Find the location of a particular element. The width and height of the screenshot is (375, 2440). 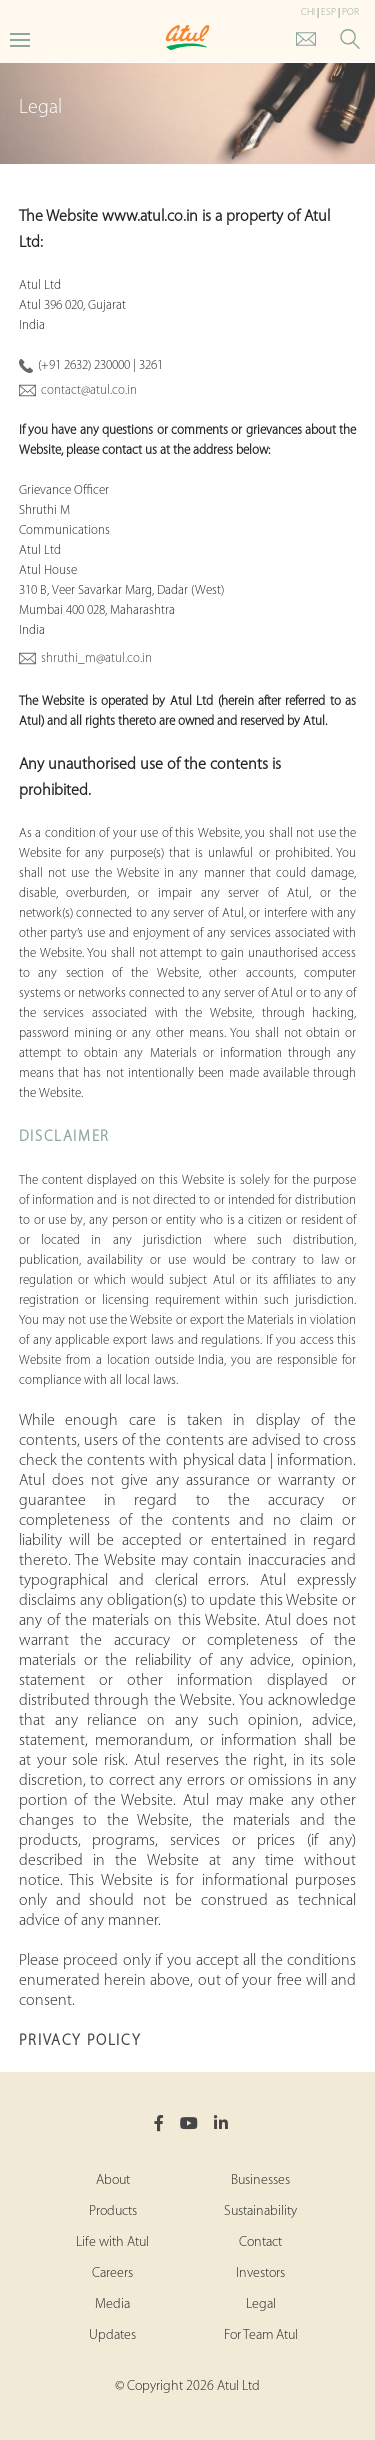

Updates is located at coordinates (112, 2335).